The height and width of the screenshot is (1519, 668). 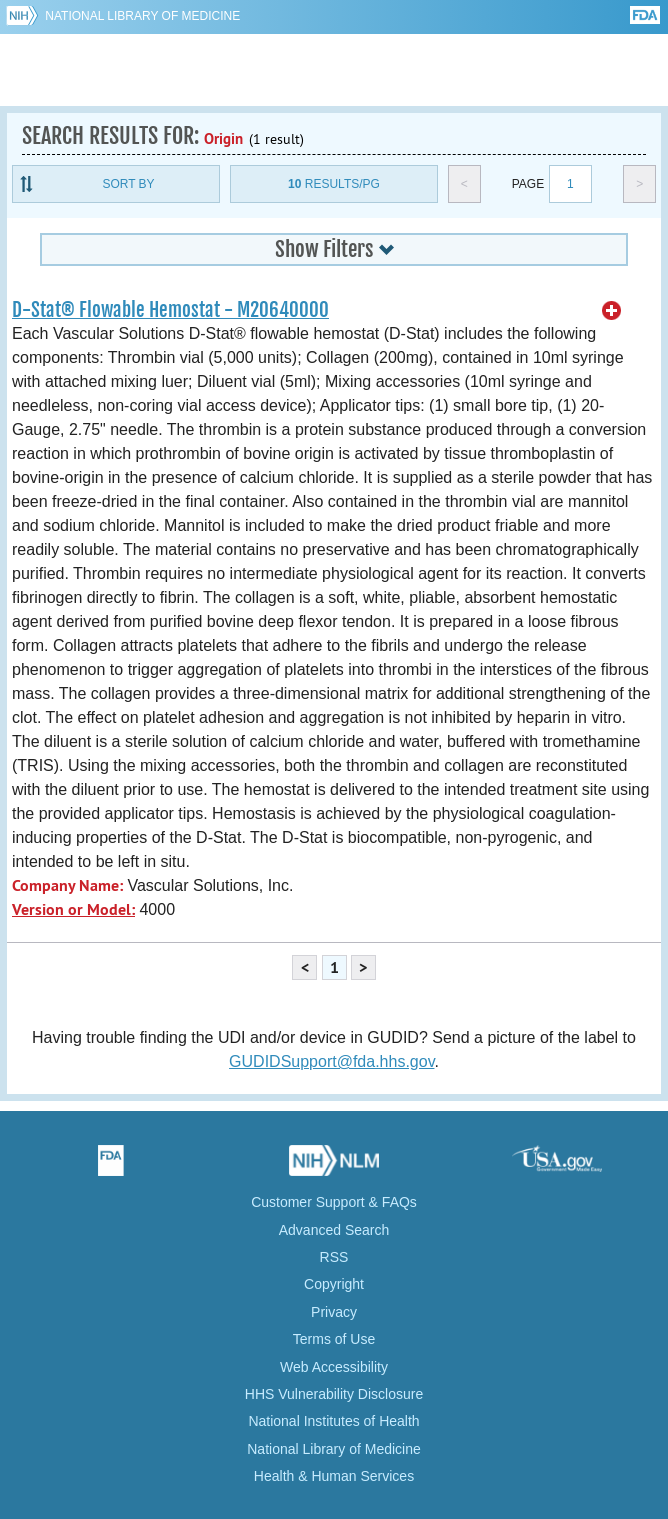 I want to click on Copyright, so click(x=334, y=1284).